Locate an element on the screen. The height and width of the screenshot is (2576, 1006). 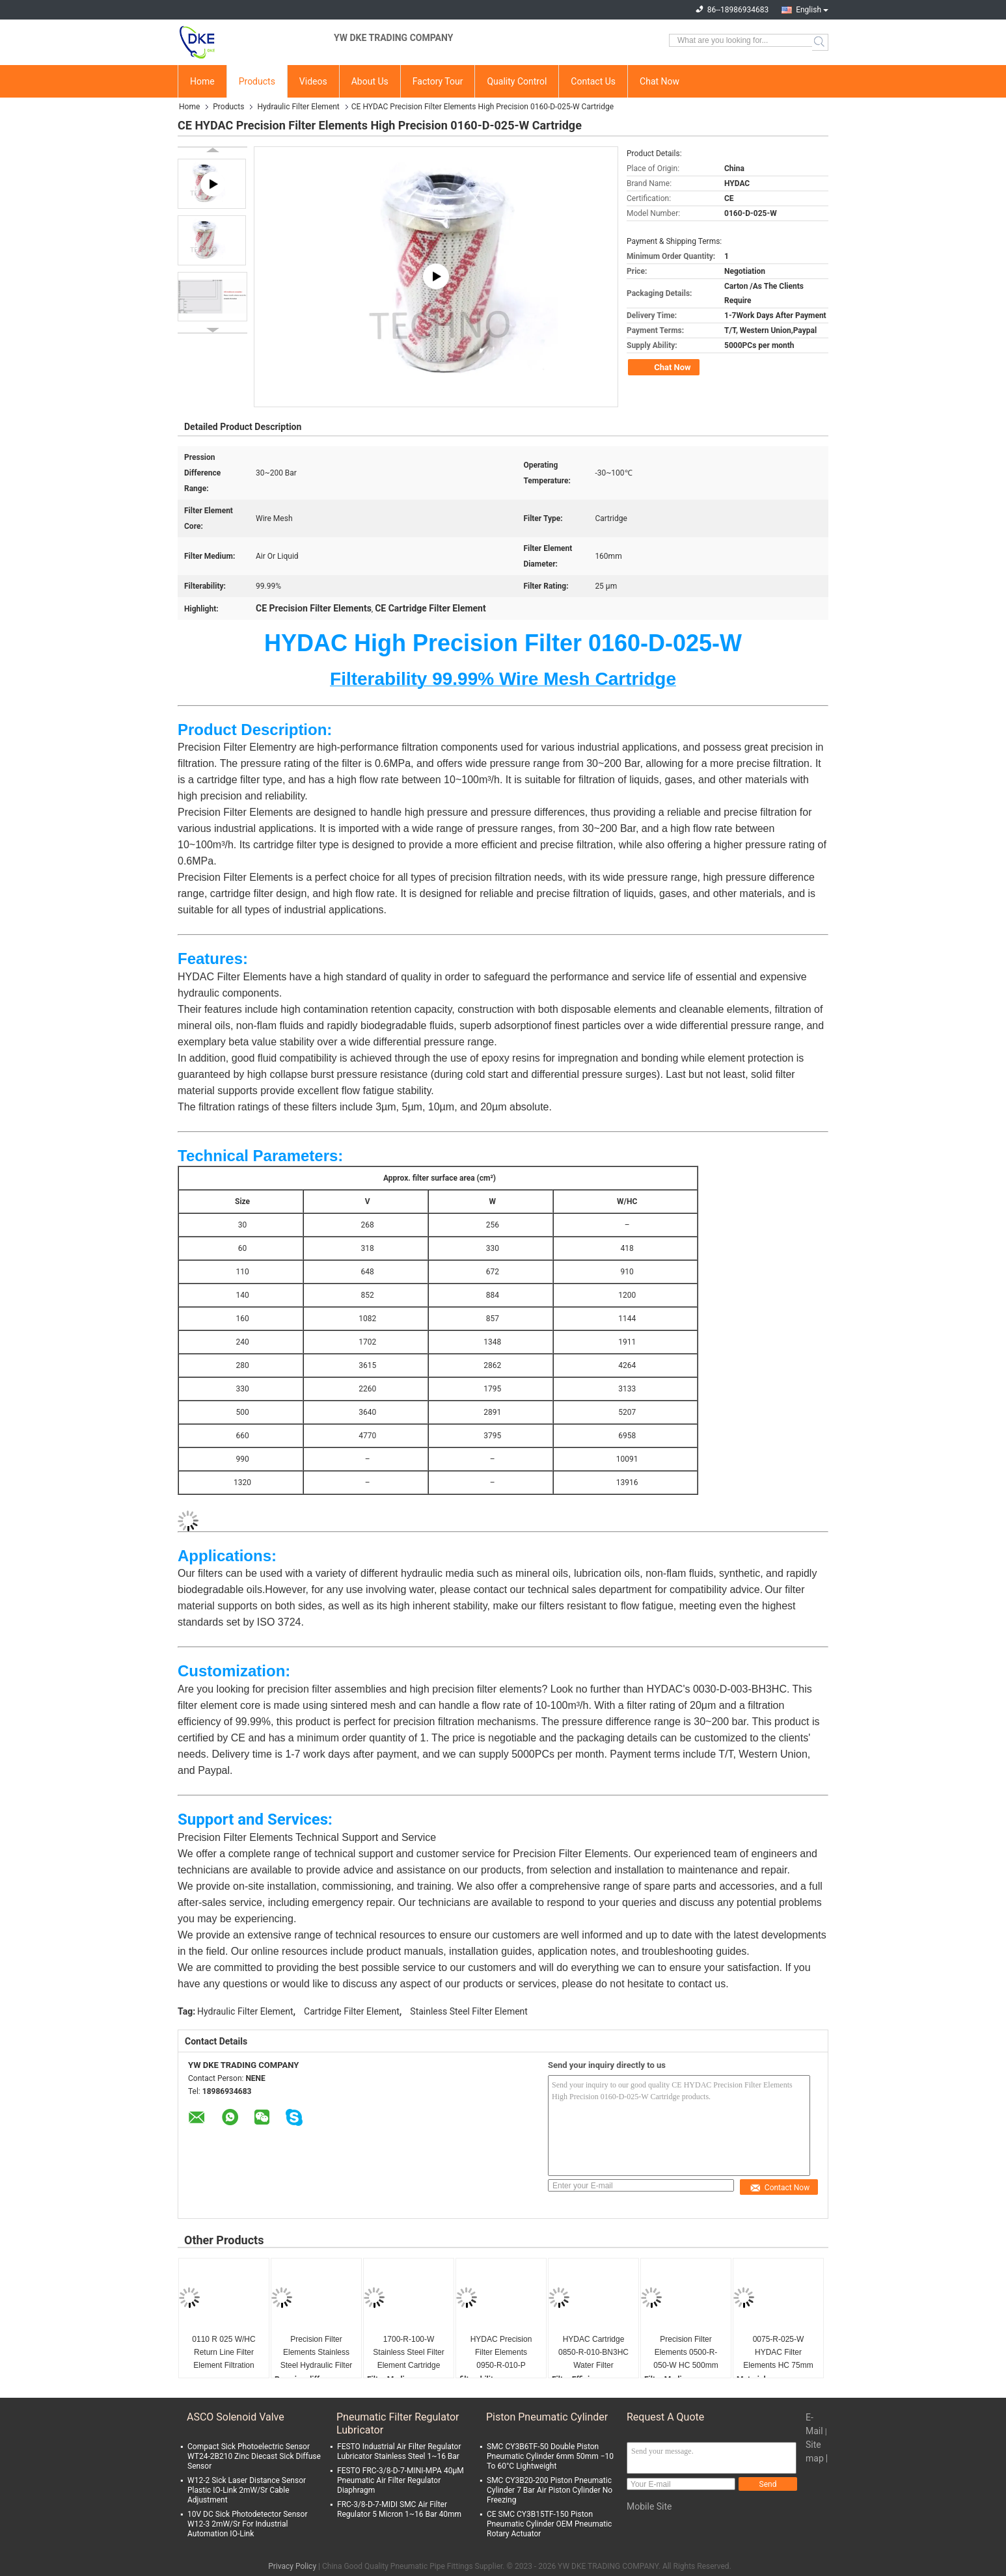
Contact Now is located at coordinates (779, 2187).